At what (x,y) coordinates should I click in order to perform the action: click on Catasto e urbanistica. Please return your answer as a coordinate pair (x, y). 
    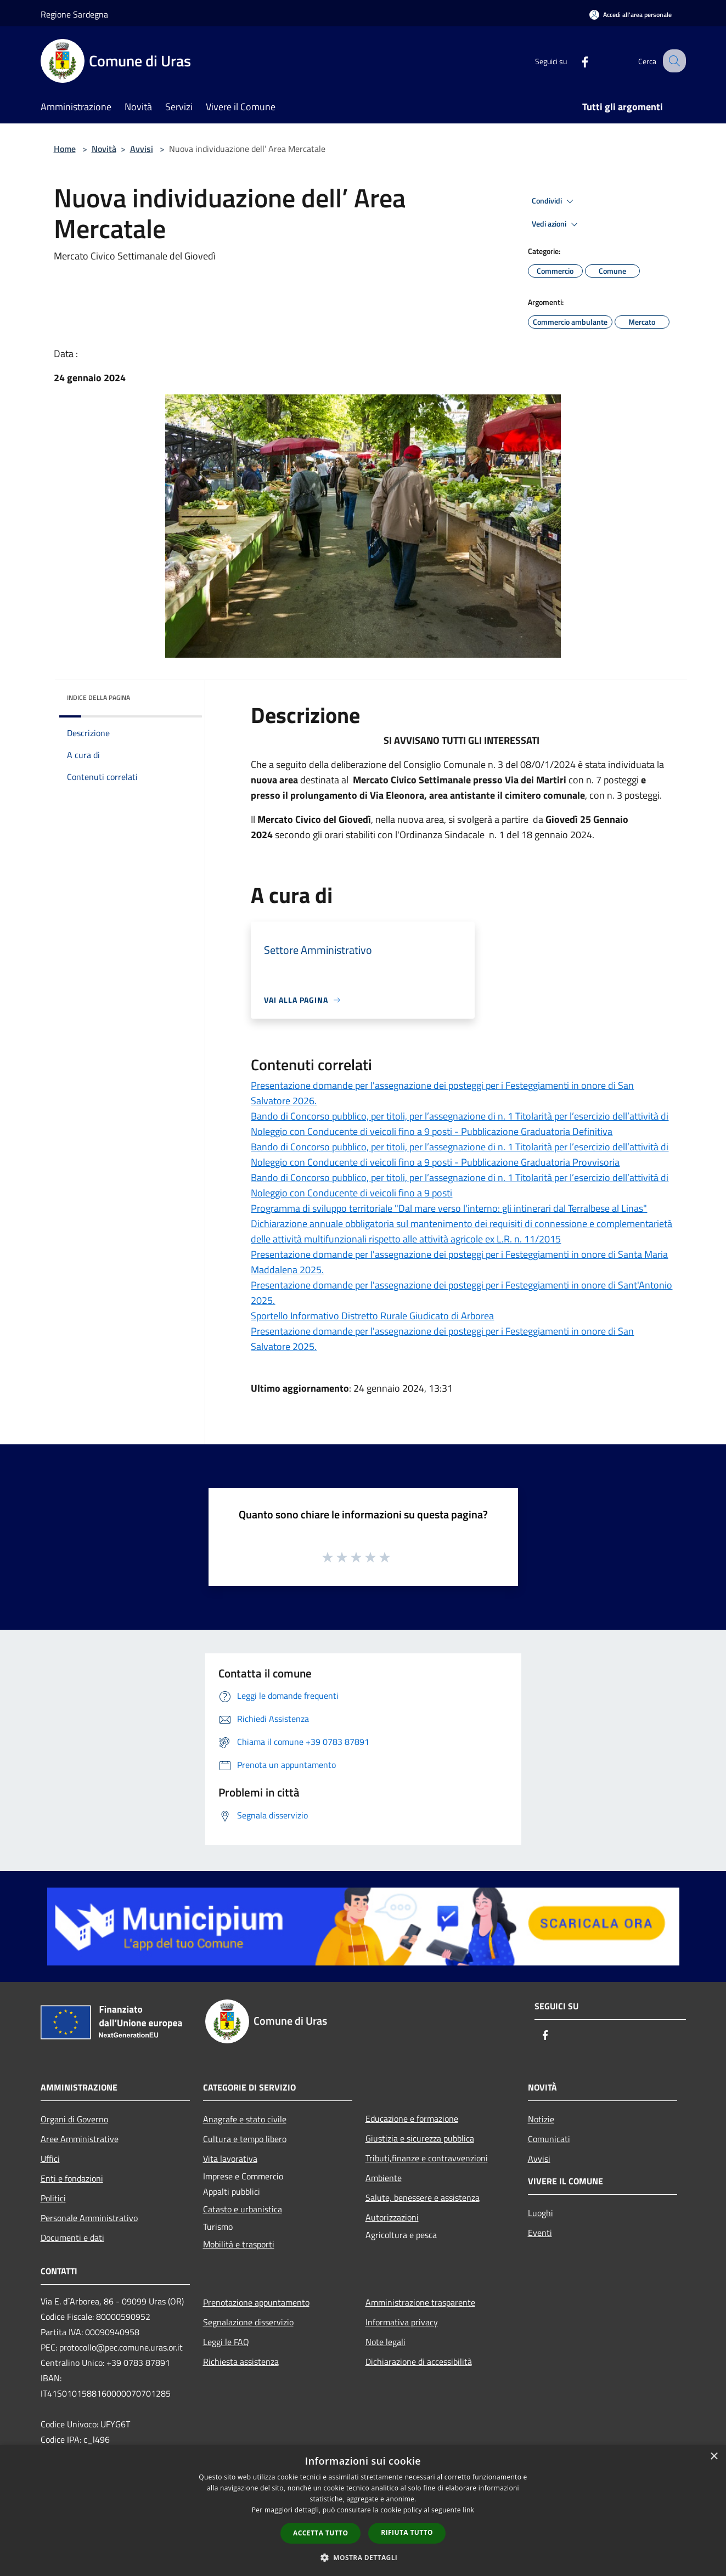
    Looking at the image, I should click on (242, 2209).